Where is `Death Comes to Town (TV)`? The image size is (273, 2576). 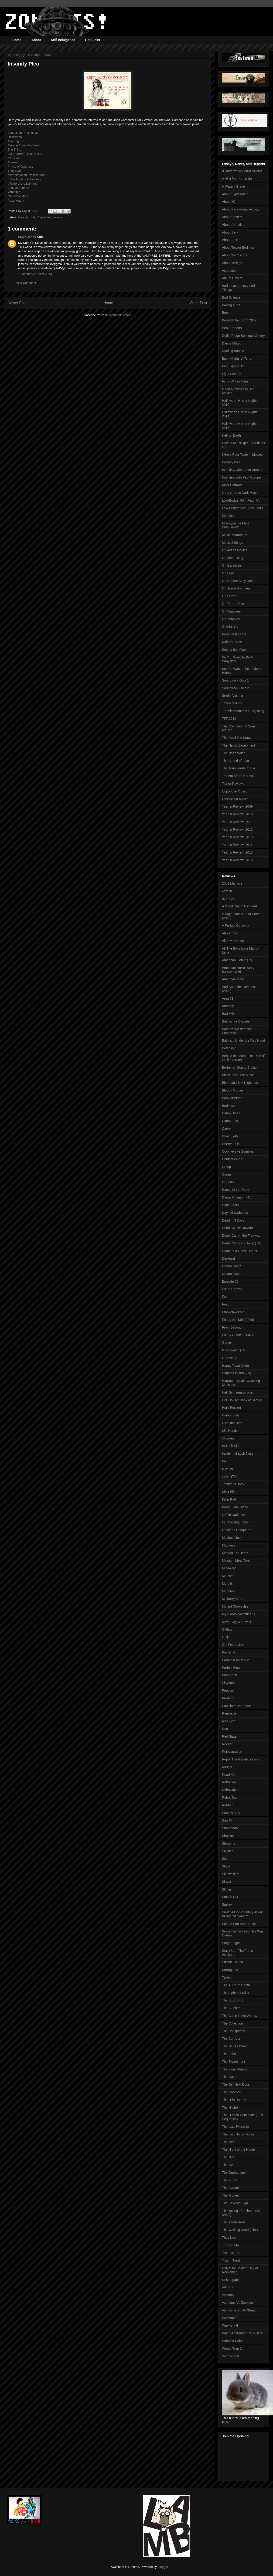 Death Comes to Town (TV) is located at coordinates (241, 1243).